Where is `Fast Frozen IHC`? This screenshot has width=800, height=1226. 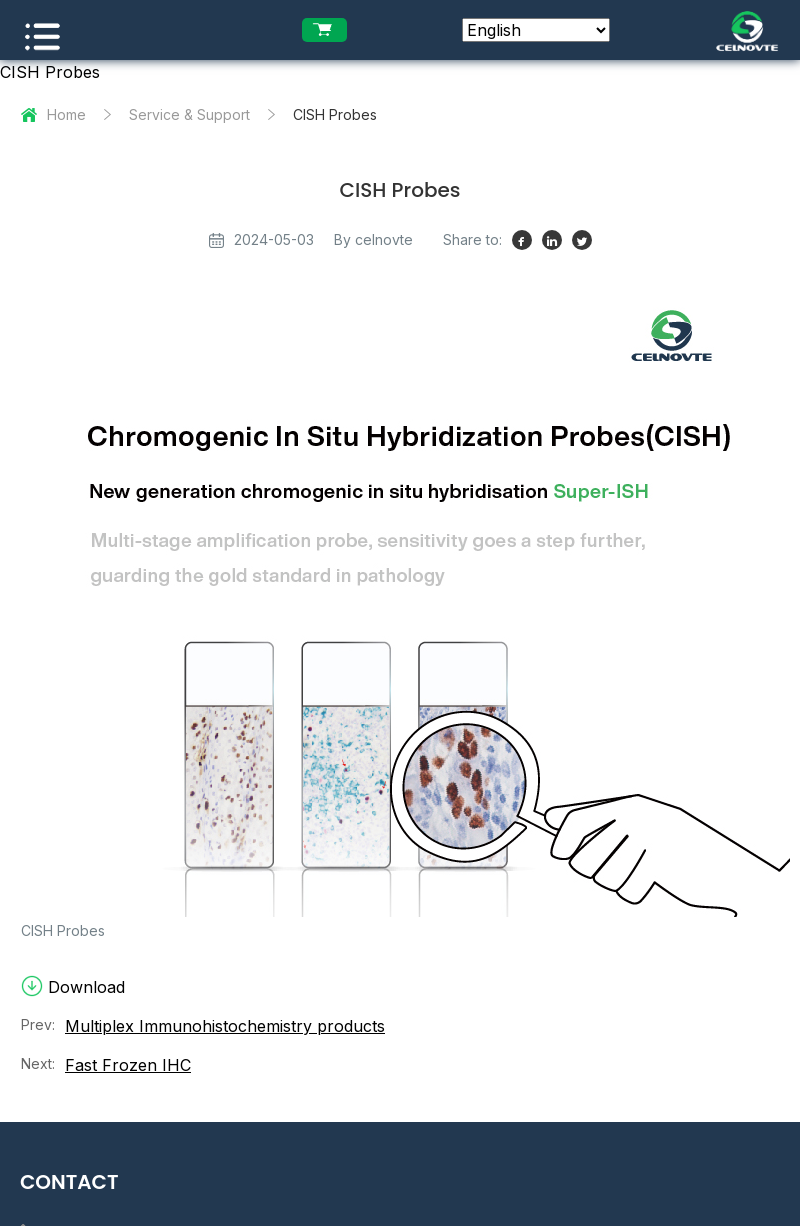
Fast Frozen IHC is located at coordinates (128, 1067).